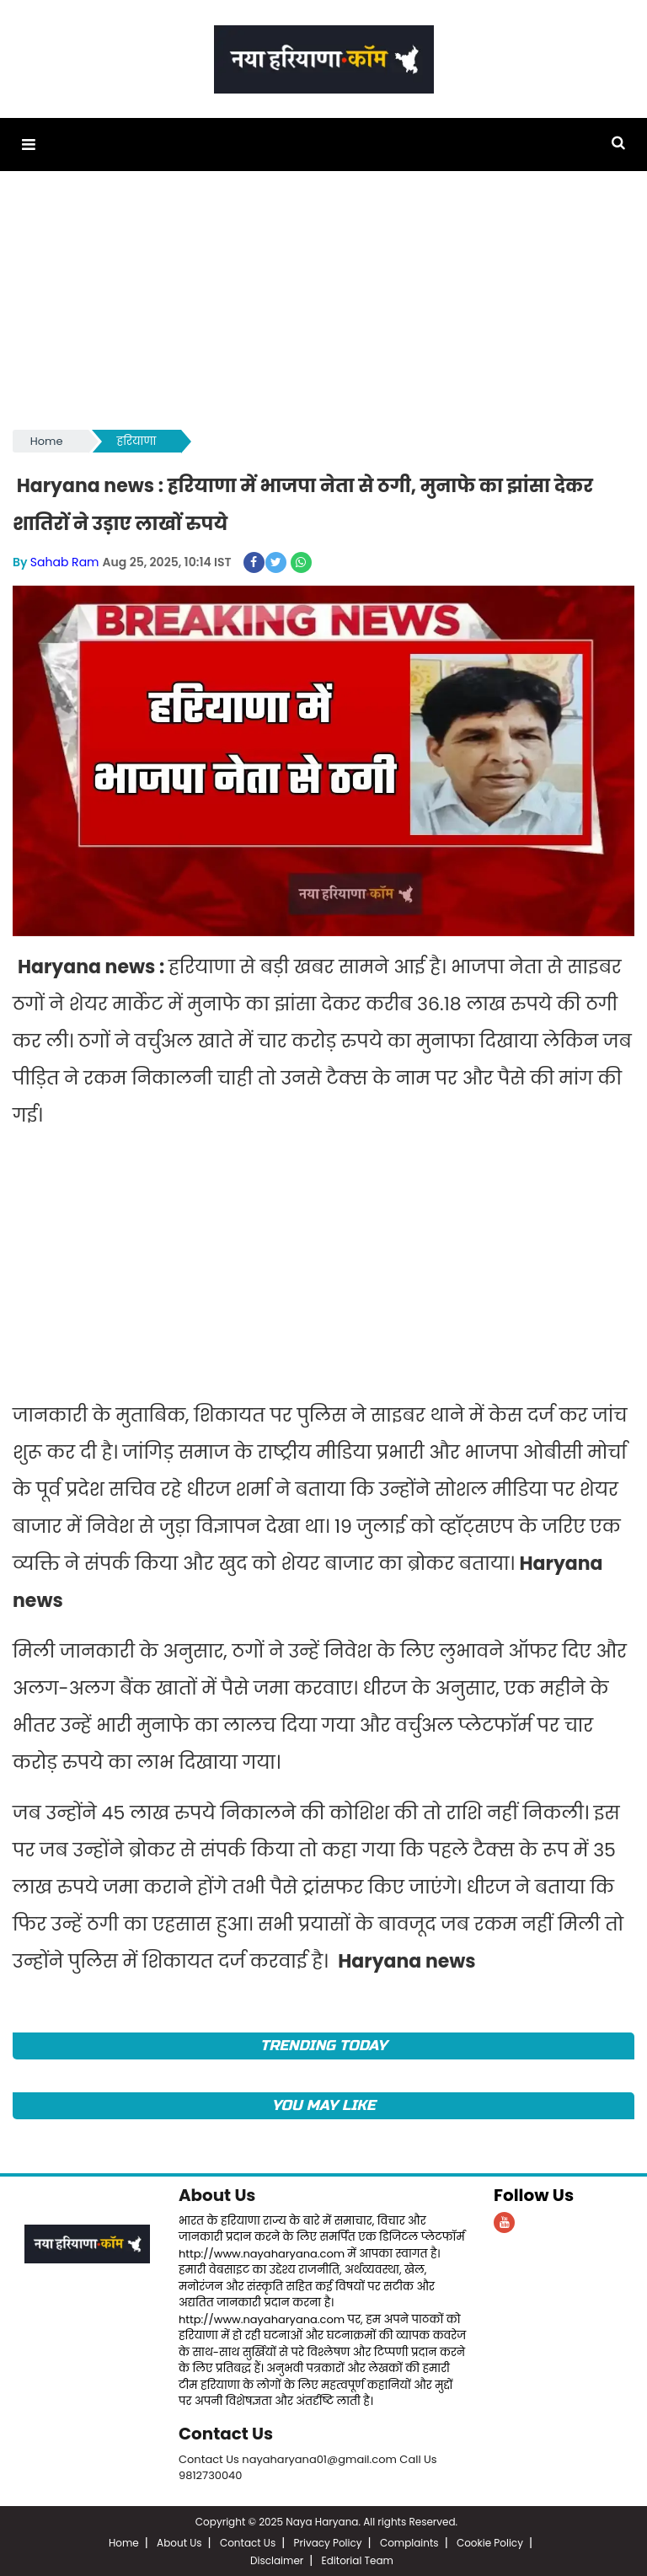 The height and width of the screenshot is (2576, 647). I want to click on Complaints, so click(409, 2541).